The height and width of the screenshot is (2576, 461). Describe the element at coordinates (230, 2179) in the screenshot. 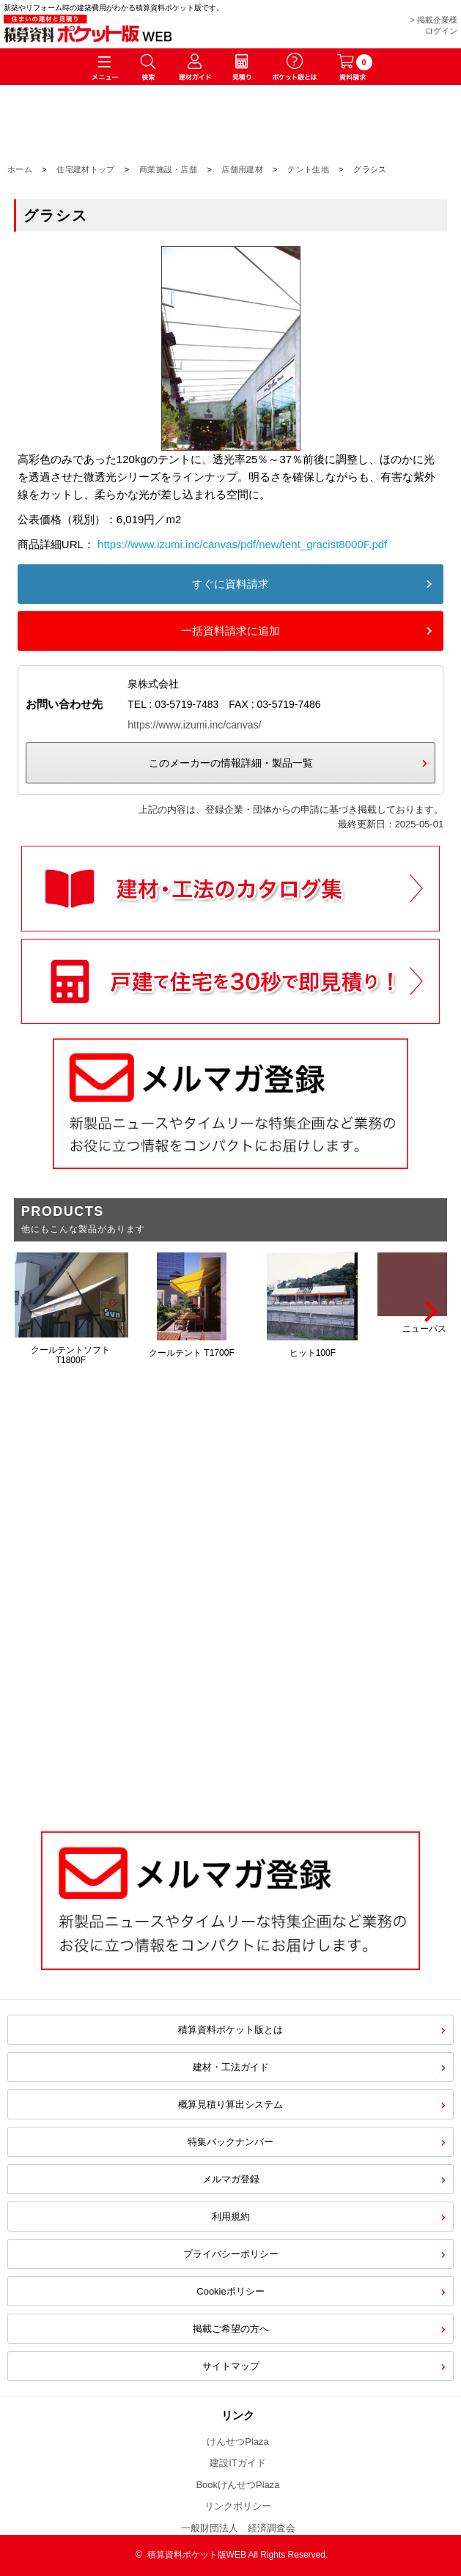

I see `メルマガ登録` at that location.